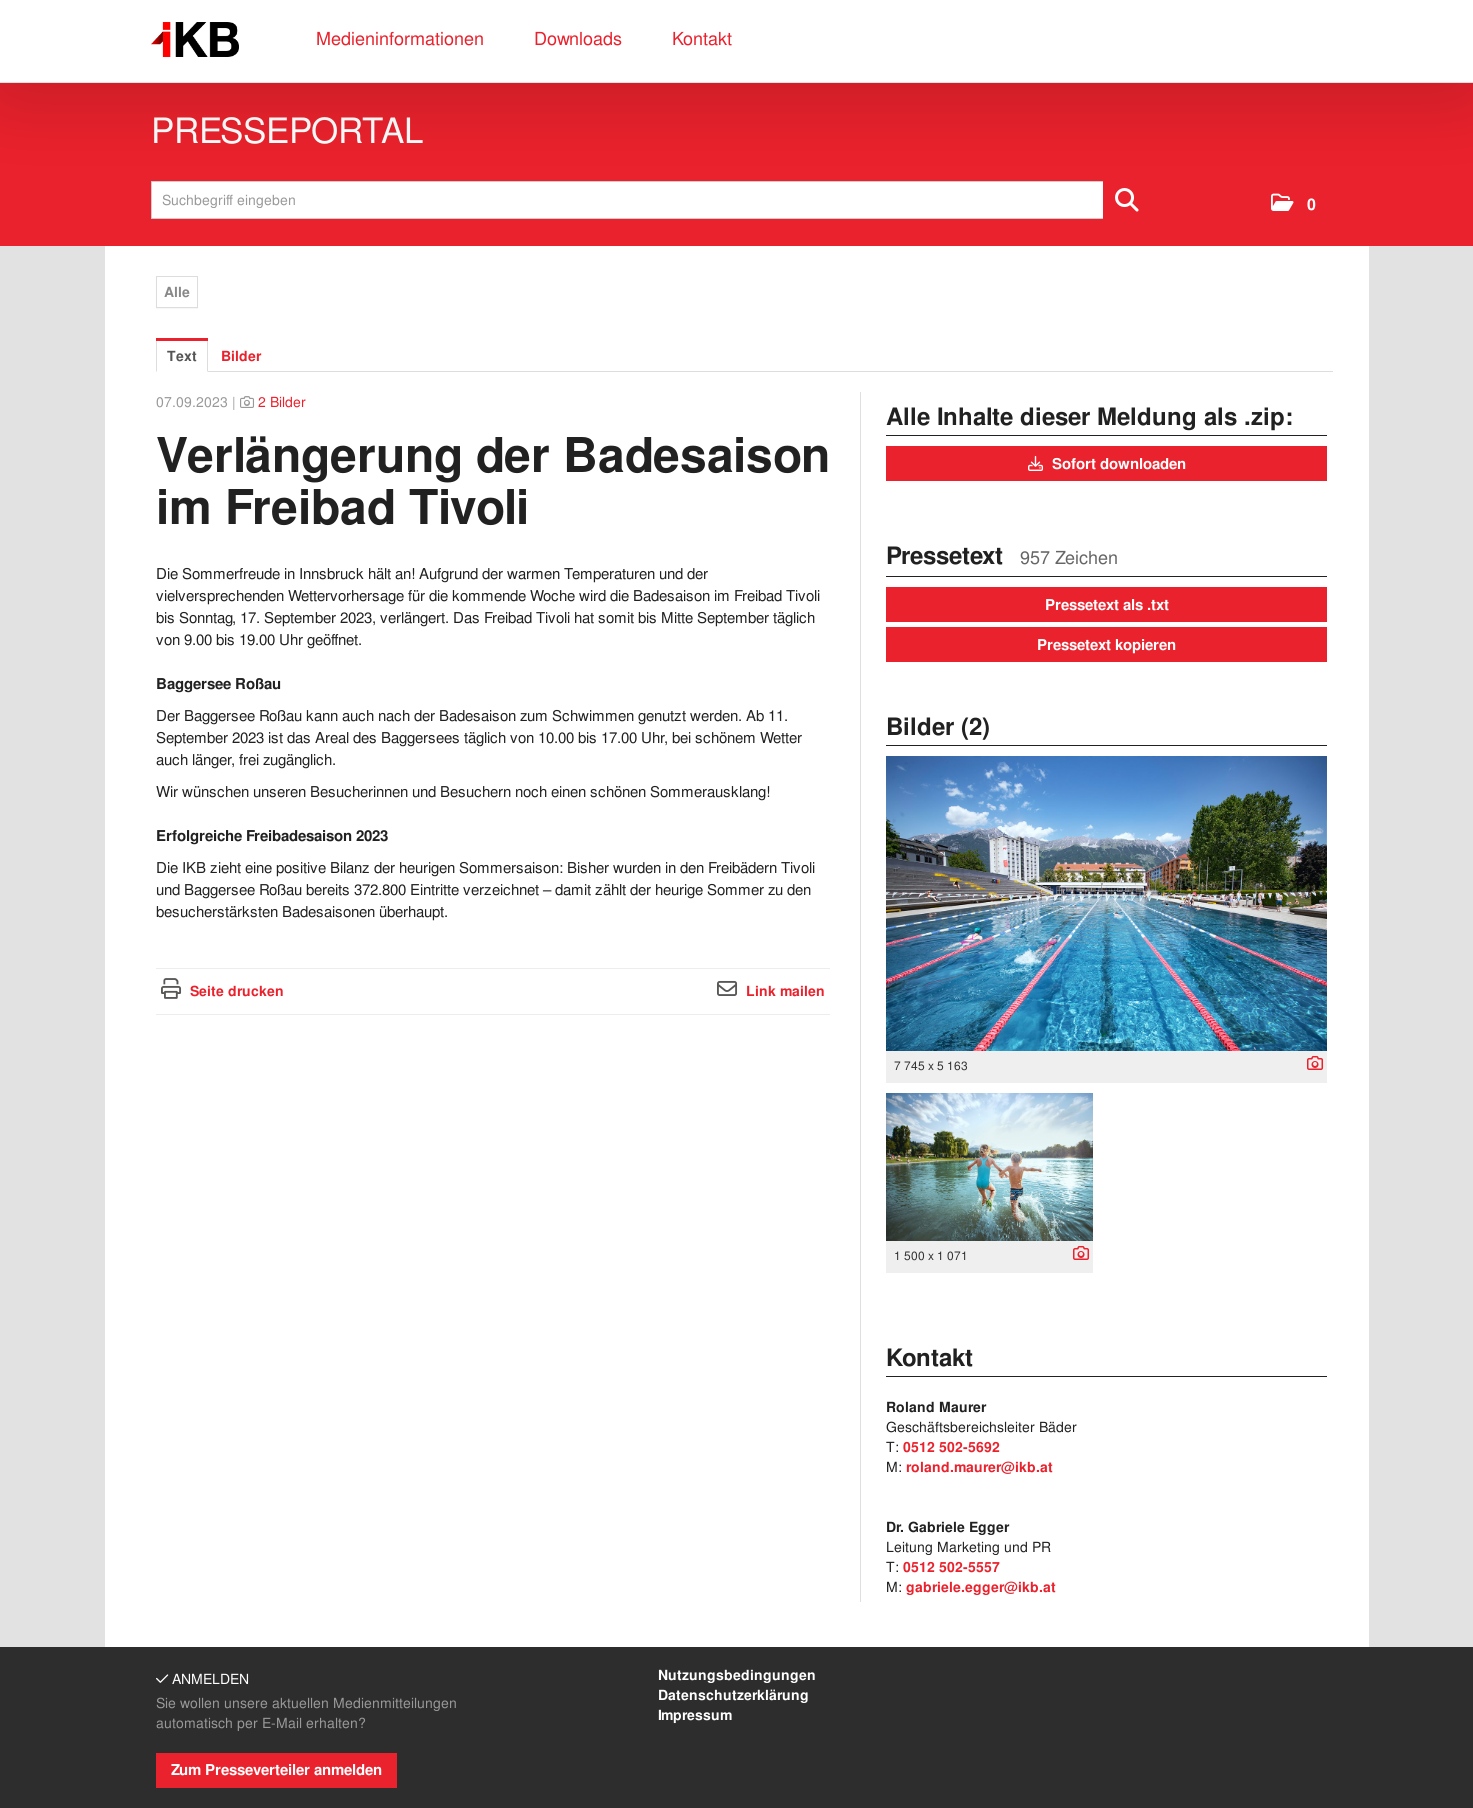 This screenshot has height=1808, width=1473. I want to click on Impressum, so click(695, 1715).